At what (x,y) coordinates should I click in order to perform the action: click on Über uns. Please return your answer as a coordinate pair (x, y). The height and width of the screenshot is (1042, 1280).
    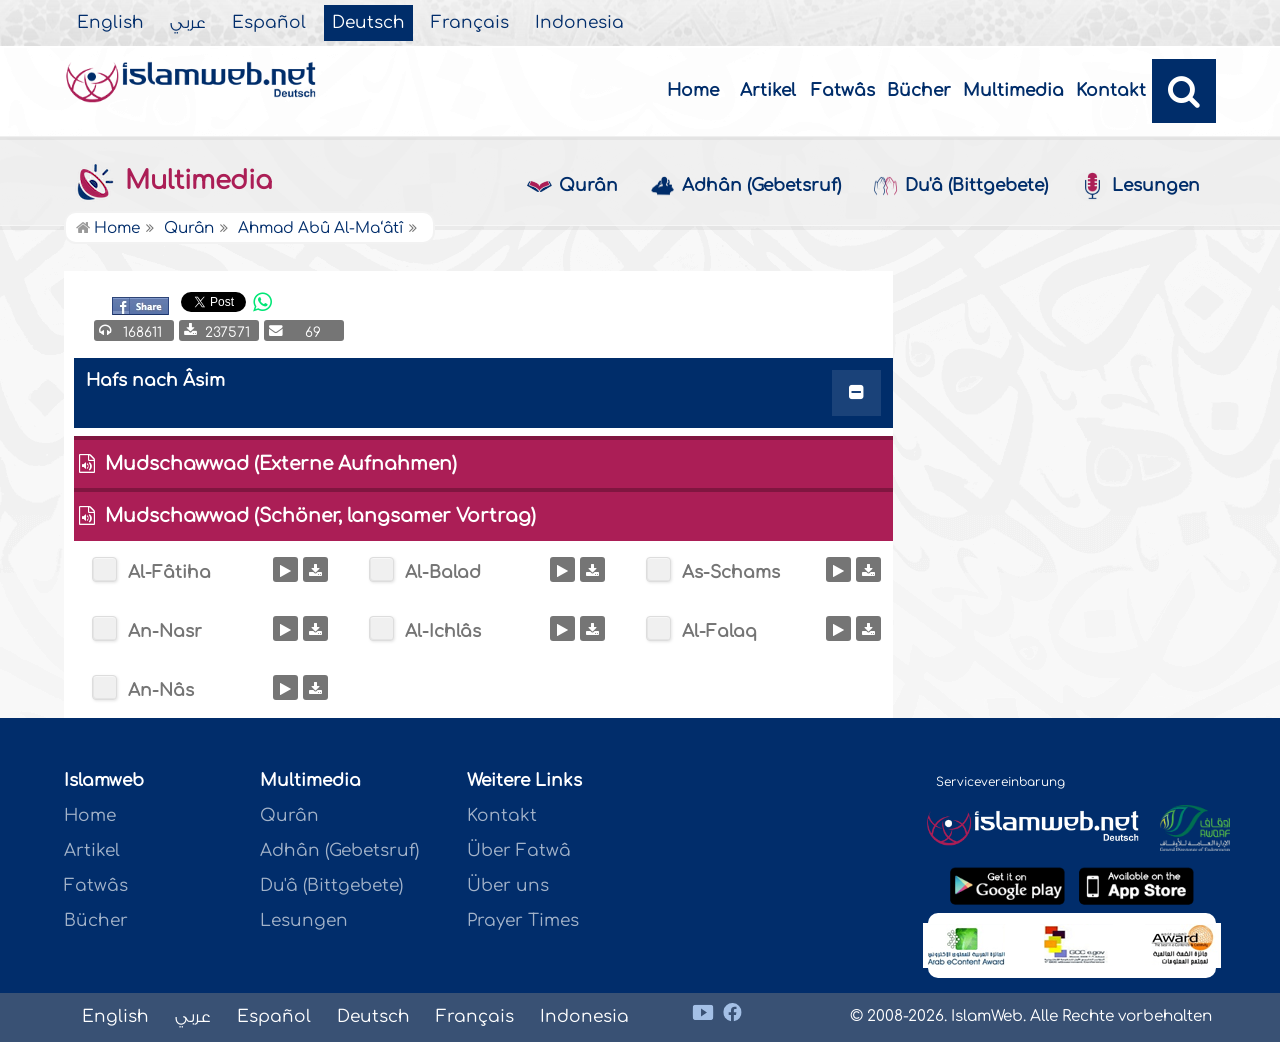
    Looking at the image, I should click on (508, 885).